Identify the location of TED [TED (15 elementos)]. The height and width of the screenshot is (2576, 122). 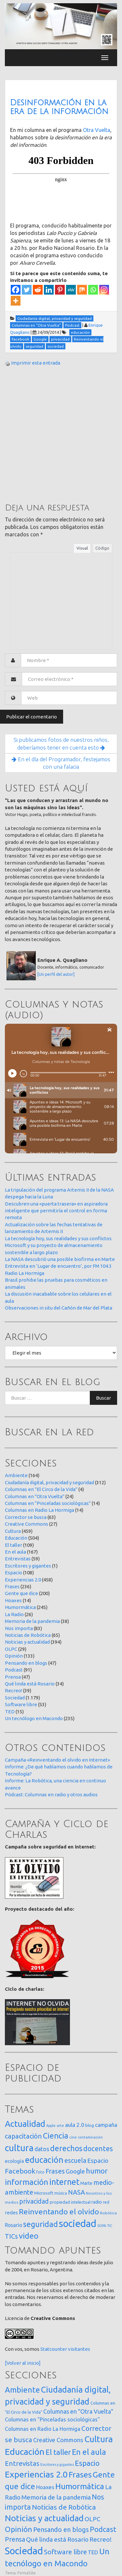
(93, 2552).